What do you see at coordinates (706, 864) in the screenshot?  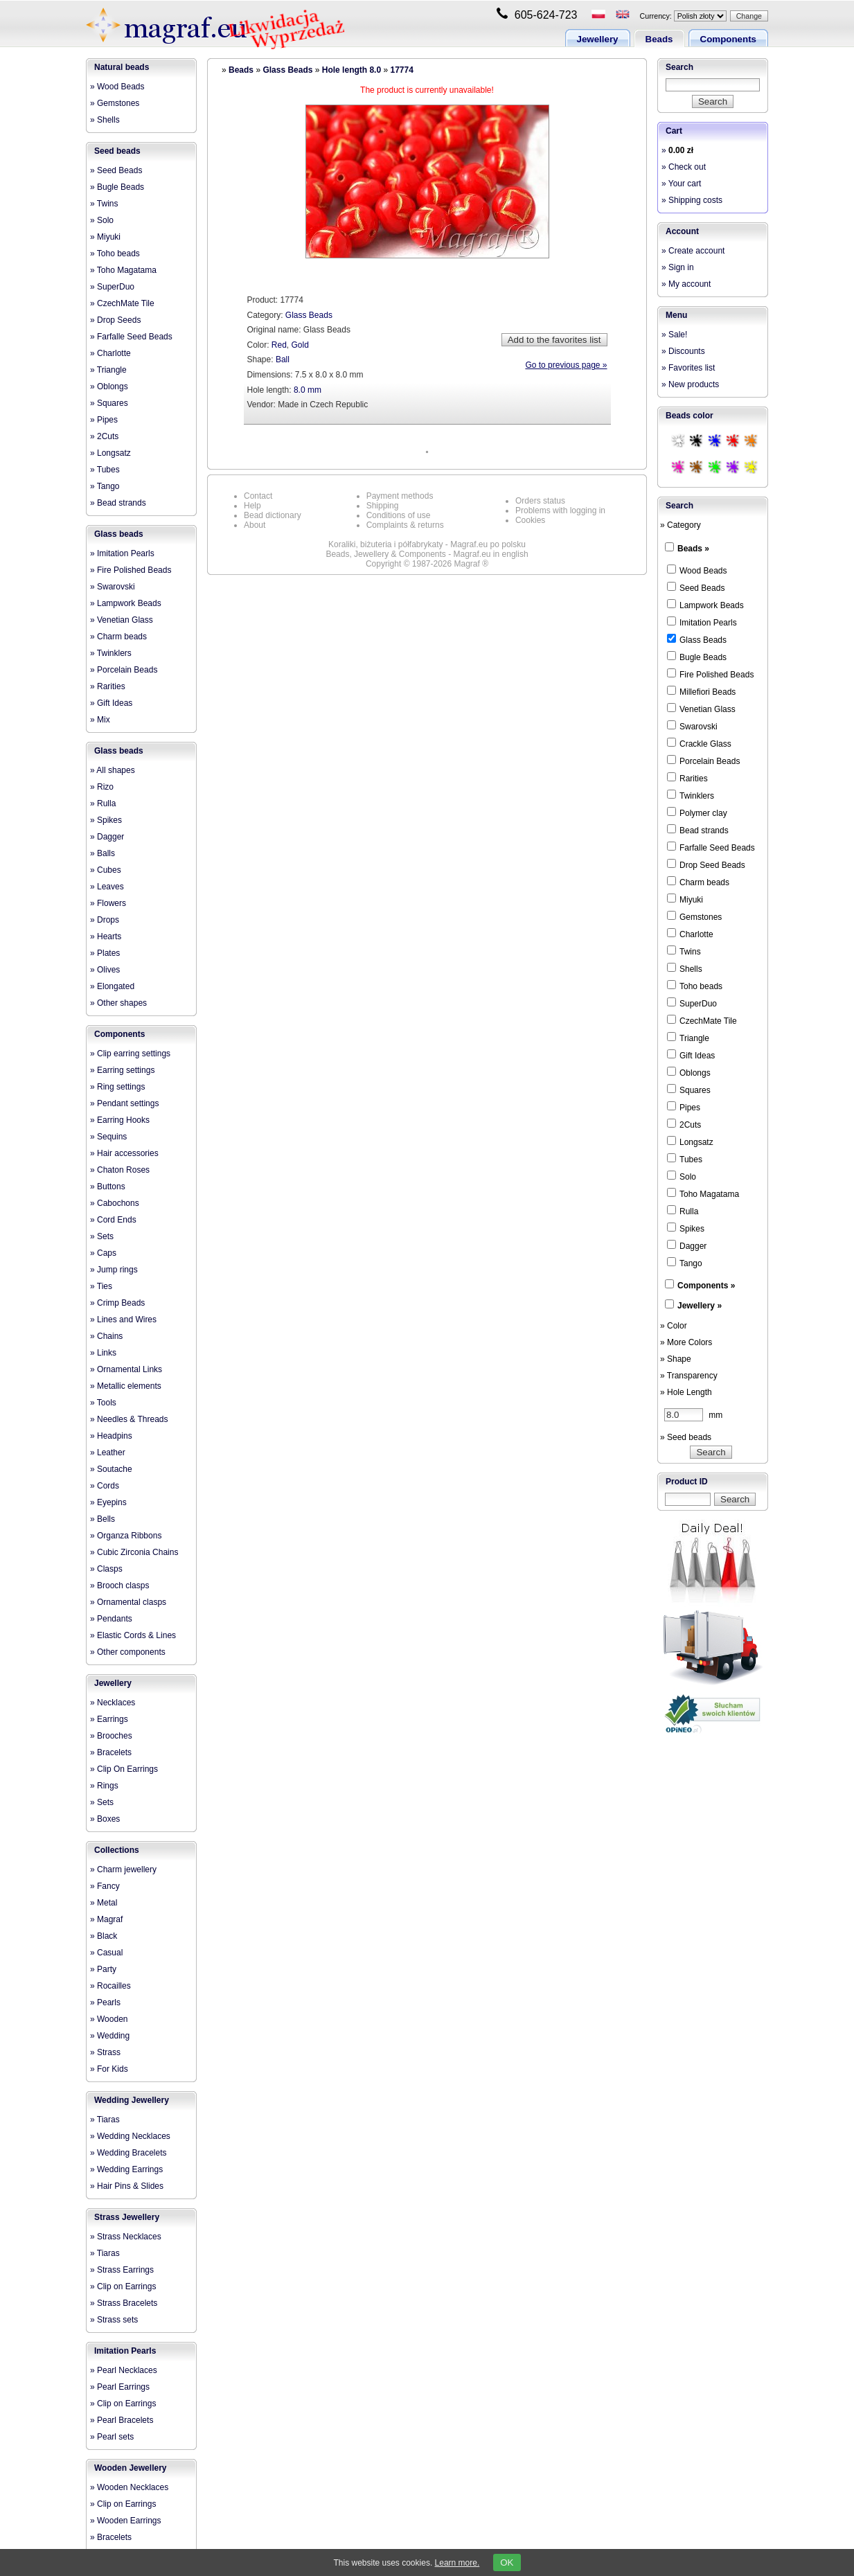 I see `Drop Seed Beads` at bounding box center [706, 864].